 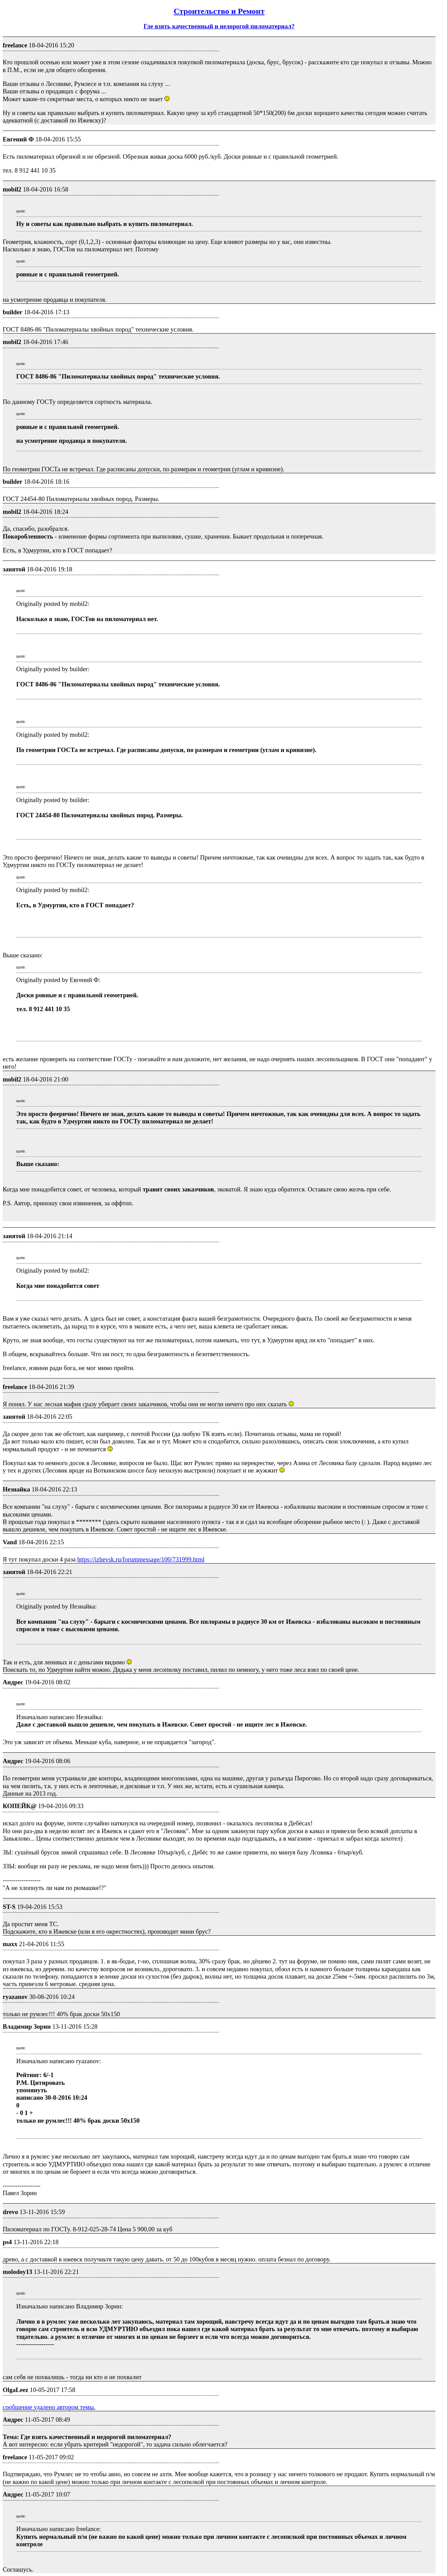 I want to click on Где взять качественный и недорогой пиломатериал?, so click(x=218, y=26).